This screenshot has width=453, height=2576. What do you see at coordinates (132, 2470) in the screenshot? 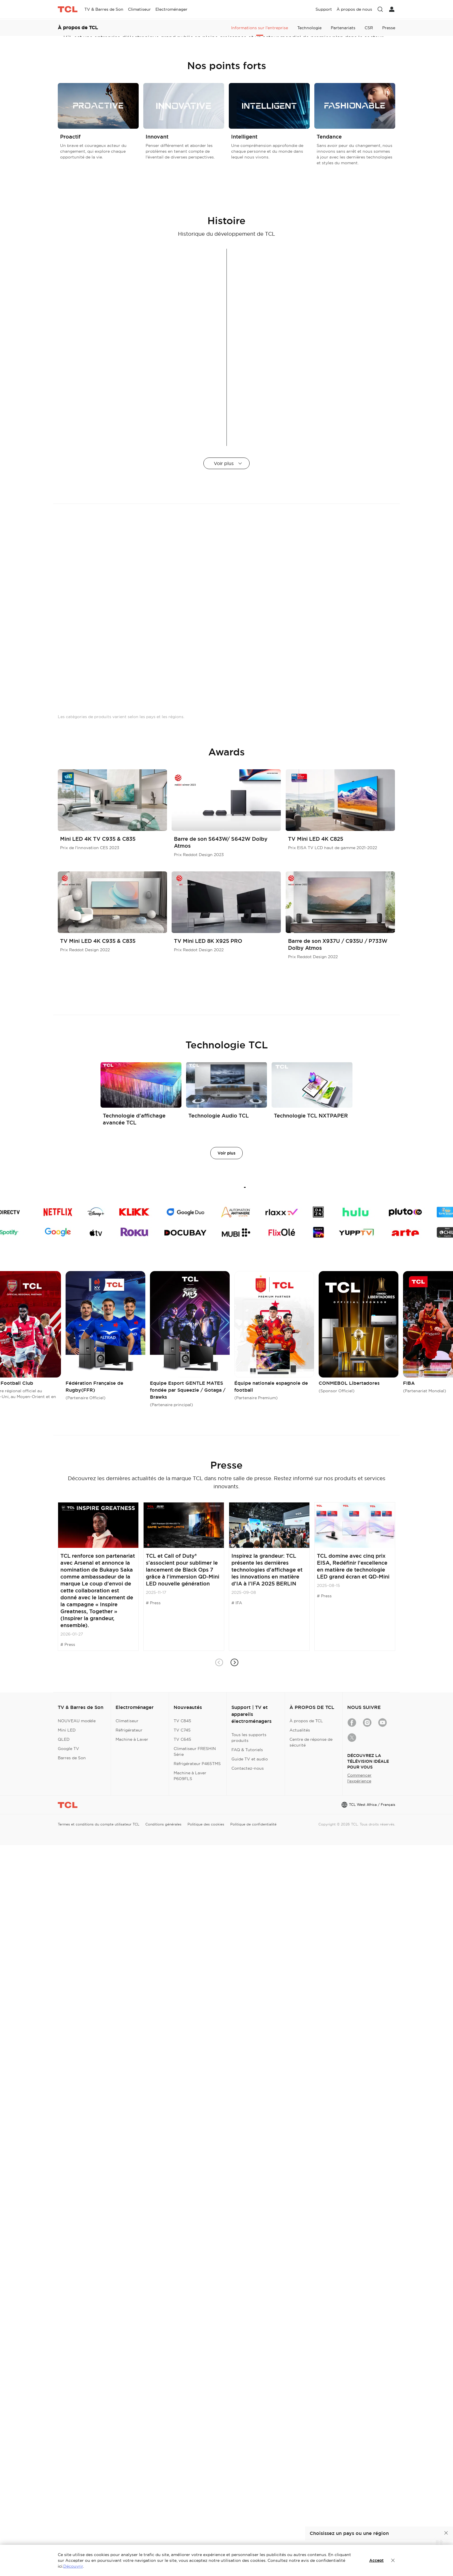
I see `Machine à Laver` at bounding box center [132, 2470].